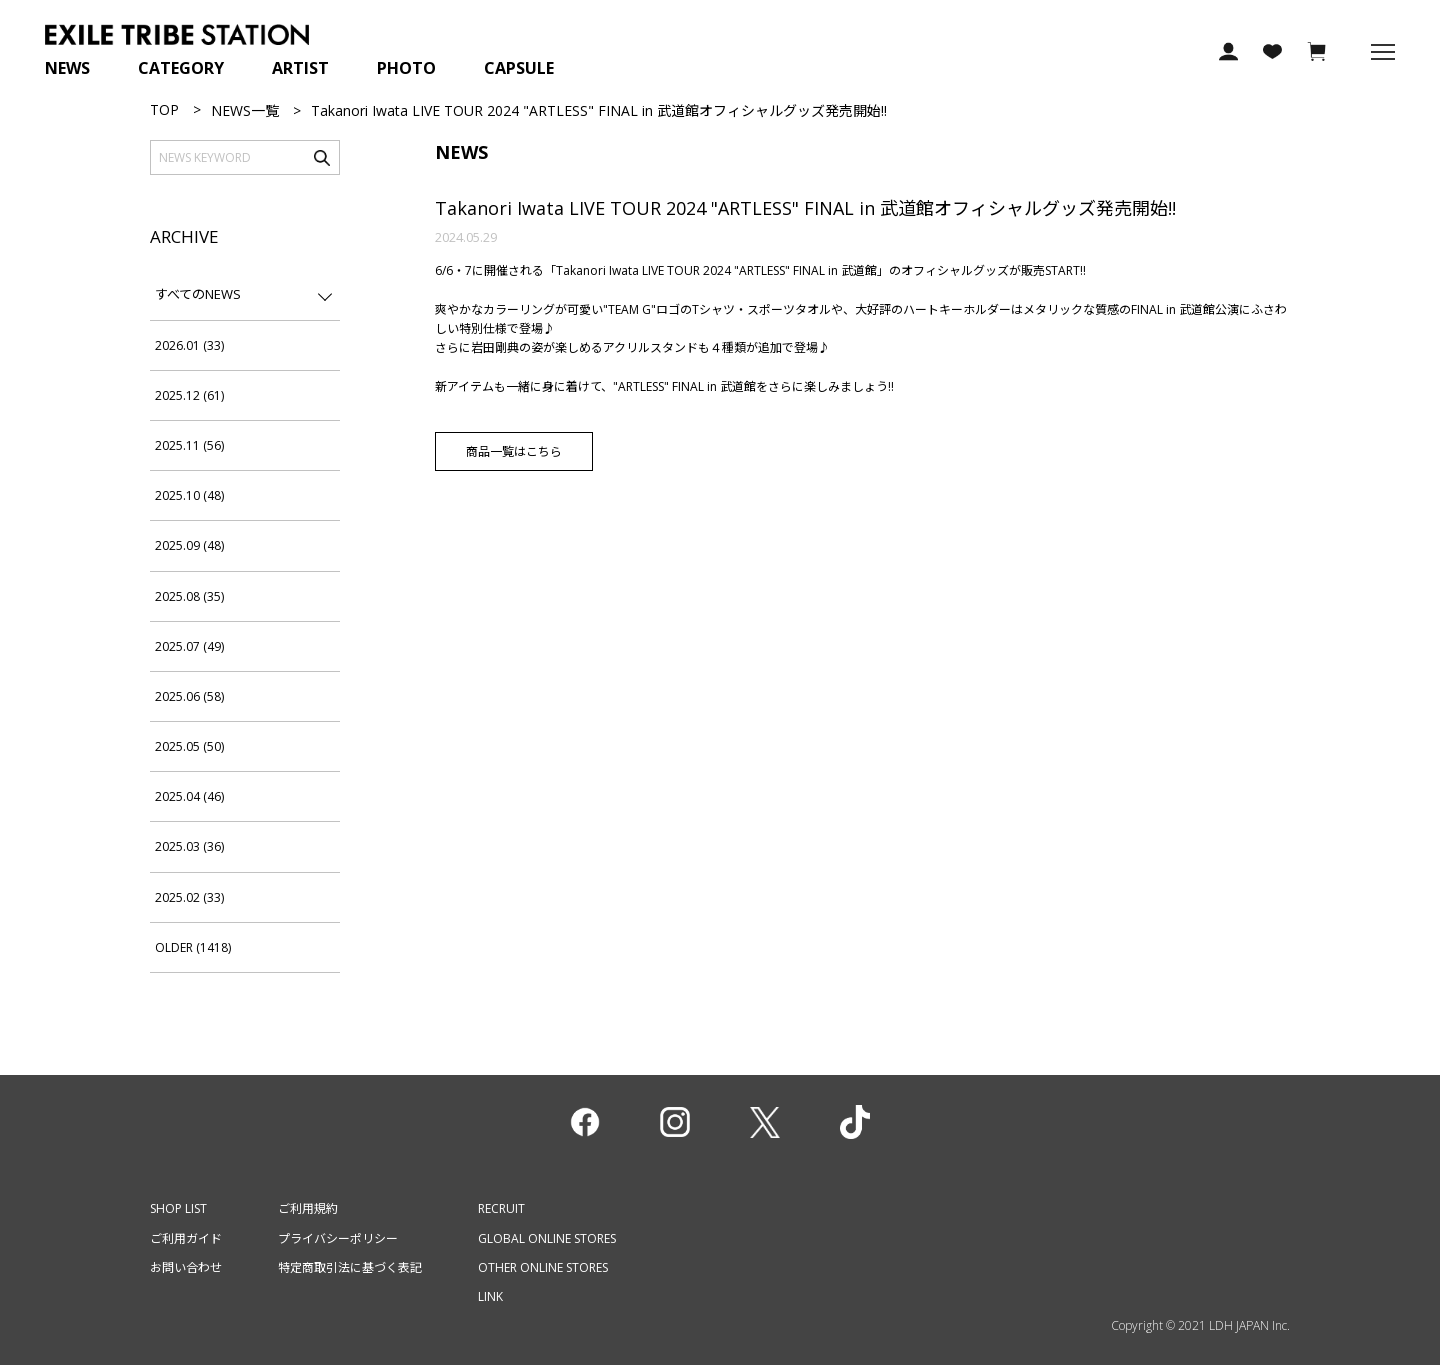 The height and width of the screenshot is (1365, 1440). Describe the element at coordinates (189, 796) in the screenshot. I see `2025.04 (46)` at that location.